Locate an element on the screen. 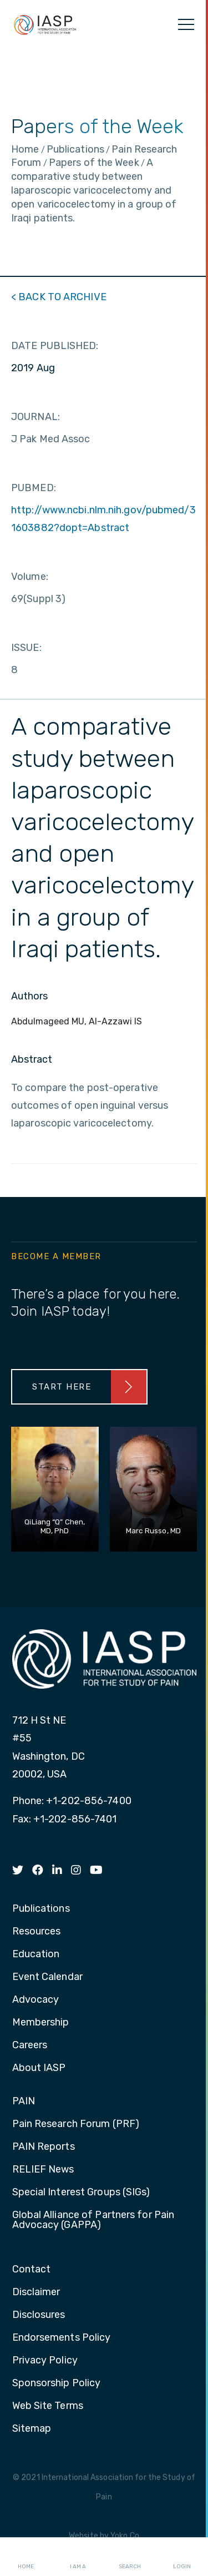 The height and width of the screenshot is (2576, 208). Pain Research Forum (PRF) [menuitem] is located at coordinates (76, 2124).